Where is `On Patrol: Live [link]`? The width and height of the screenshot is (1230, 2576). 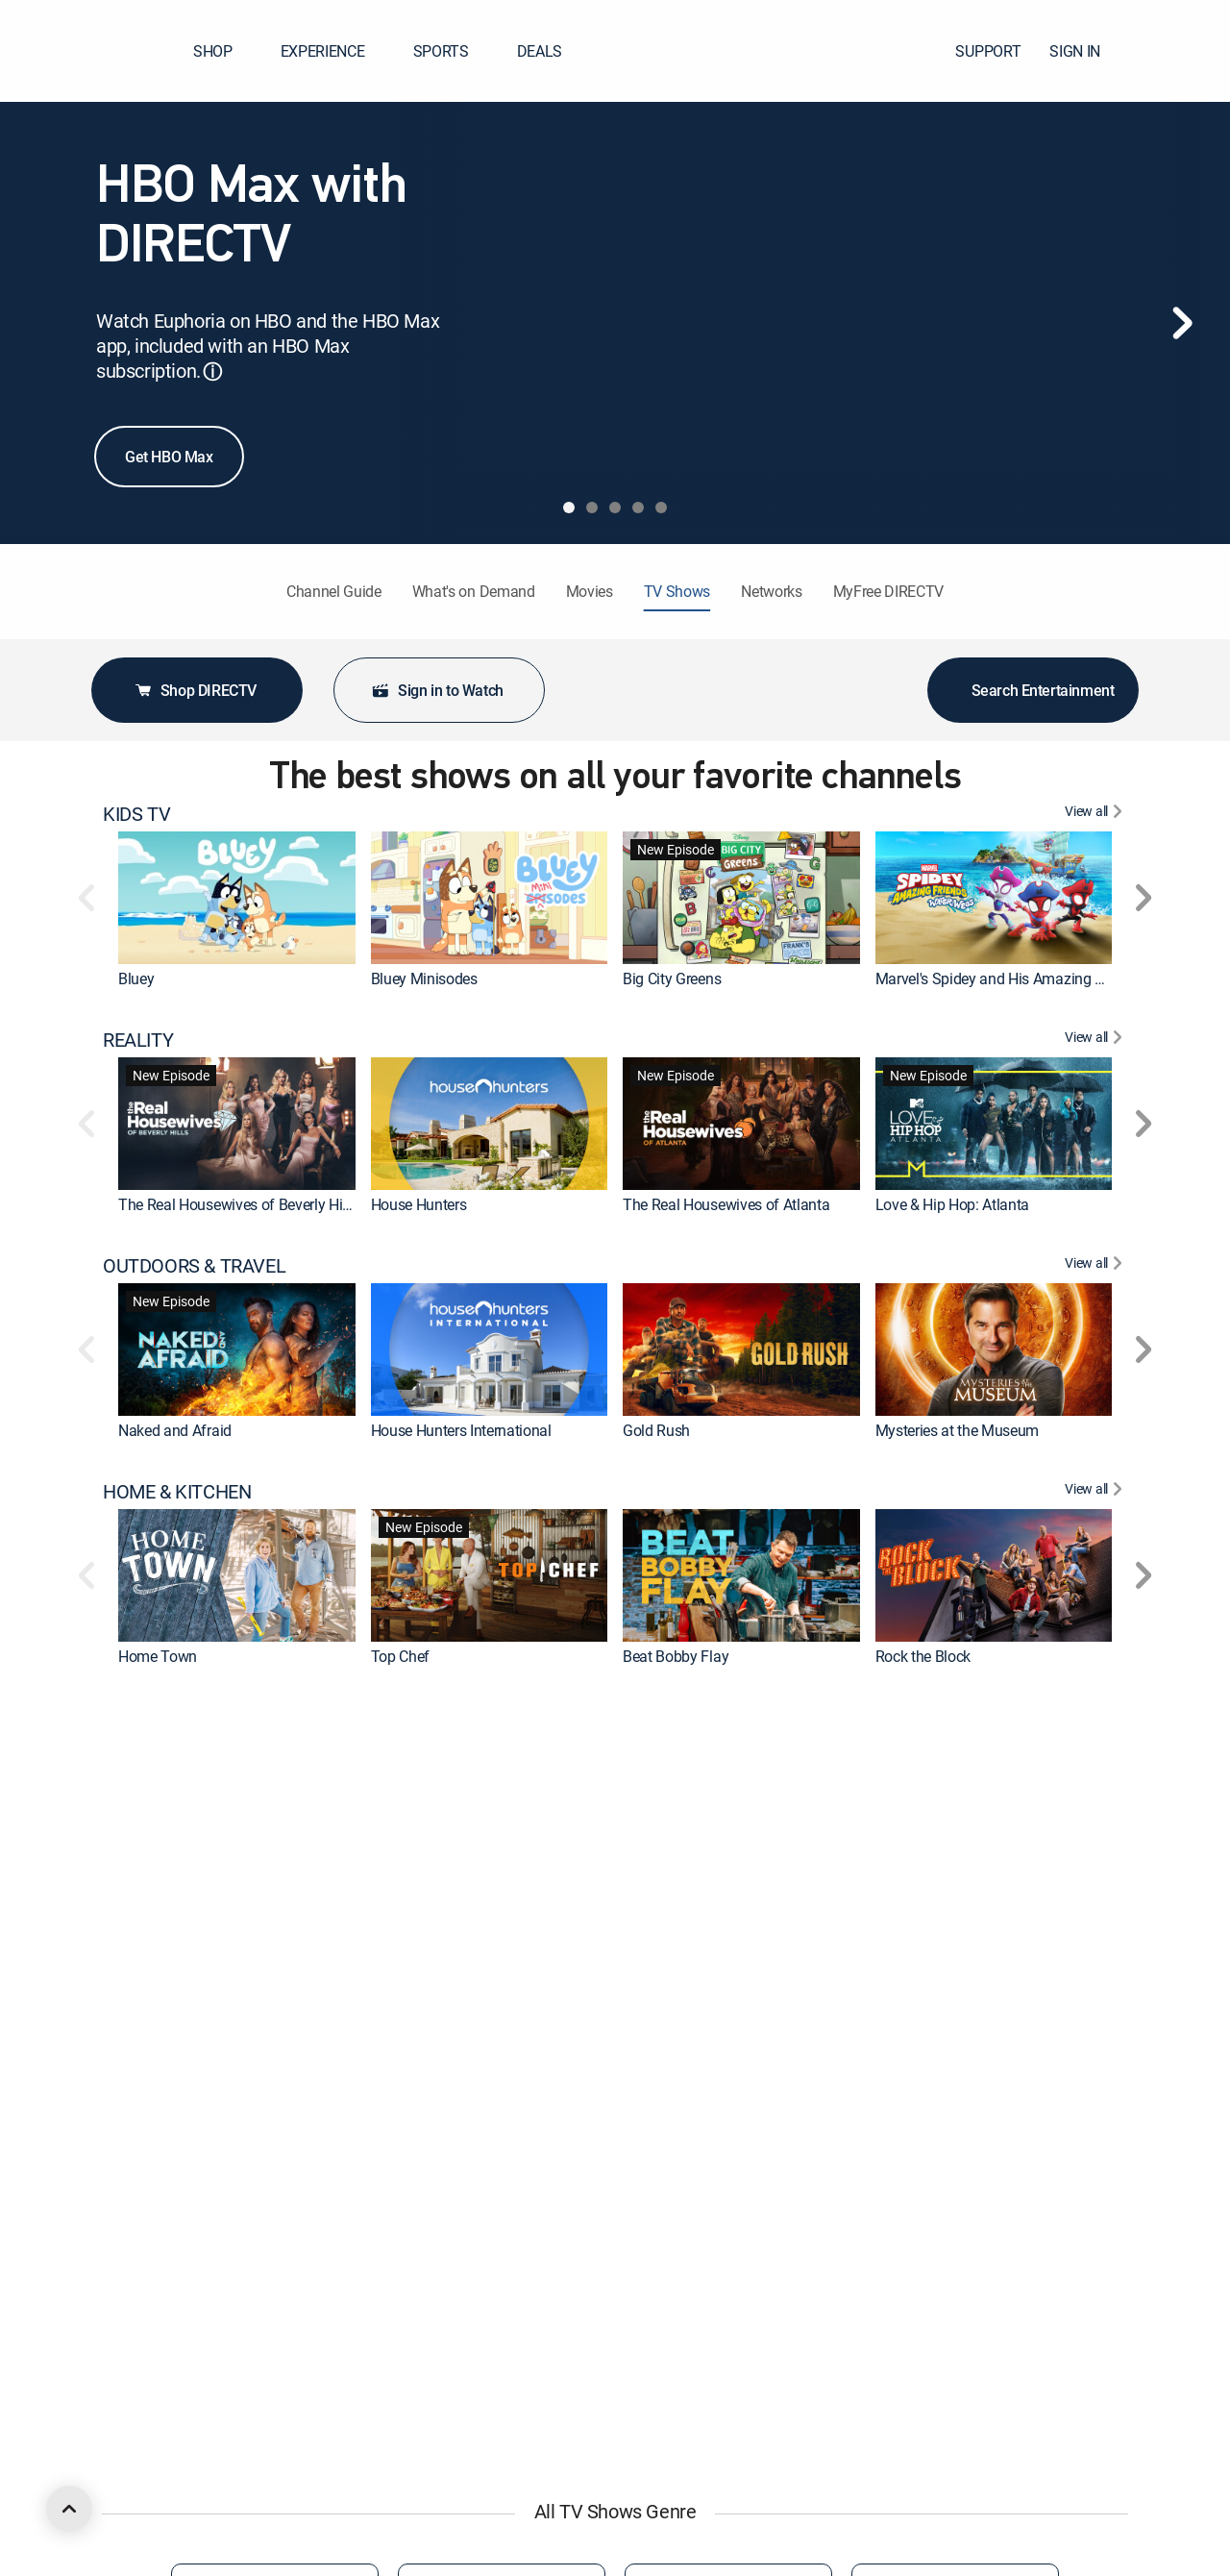 On Patrol: Live [link] is located at coordinates (922, 1882).